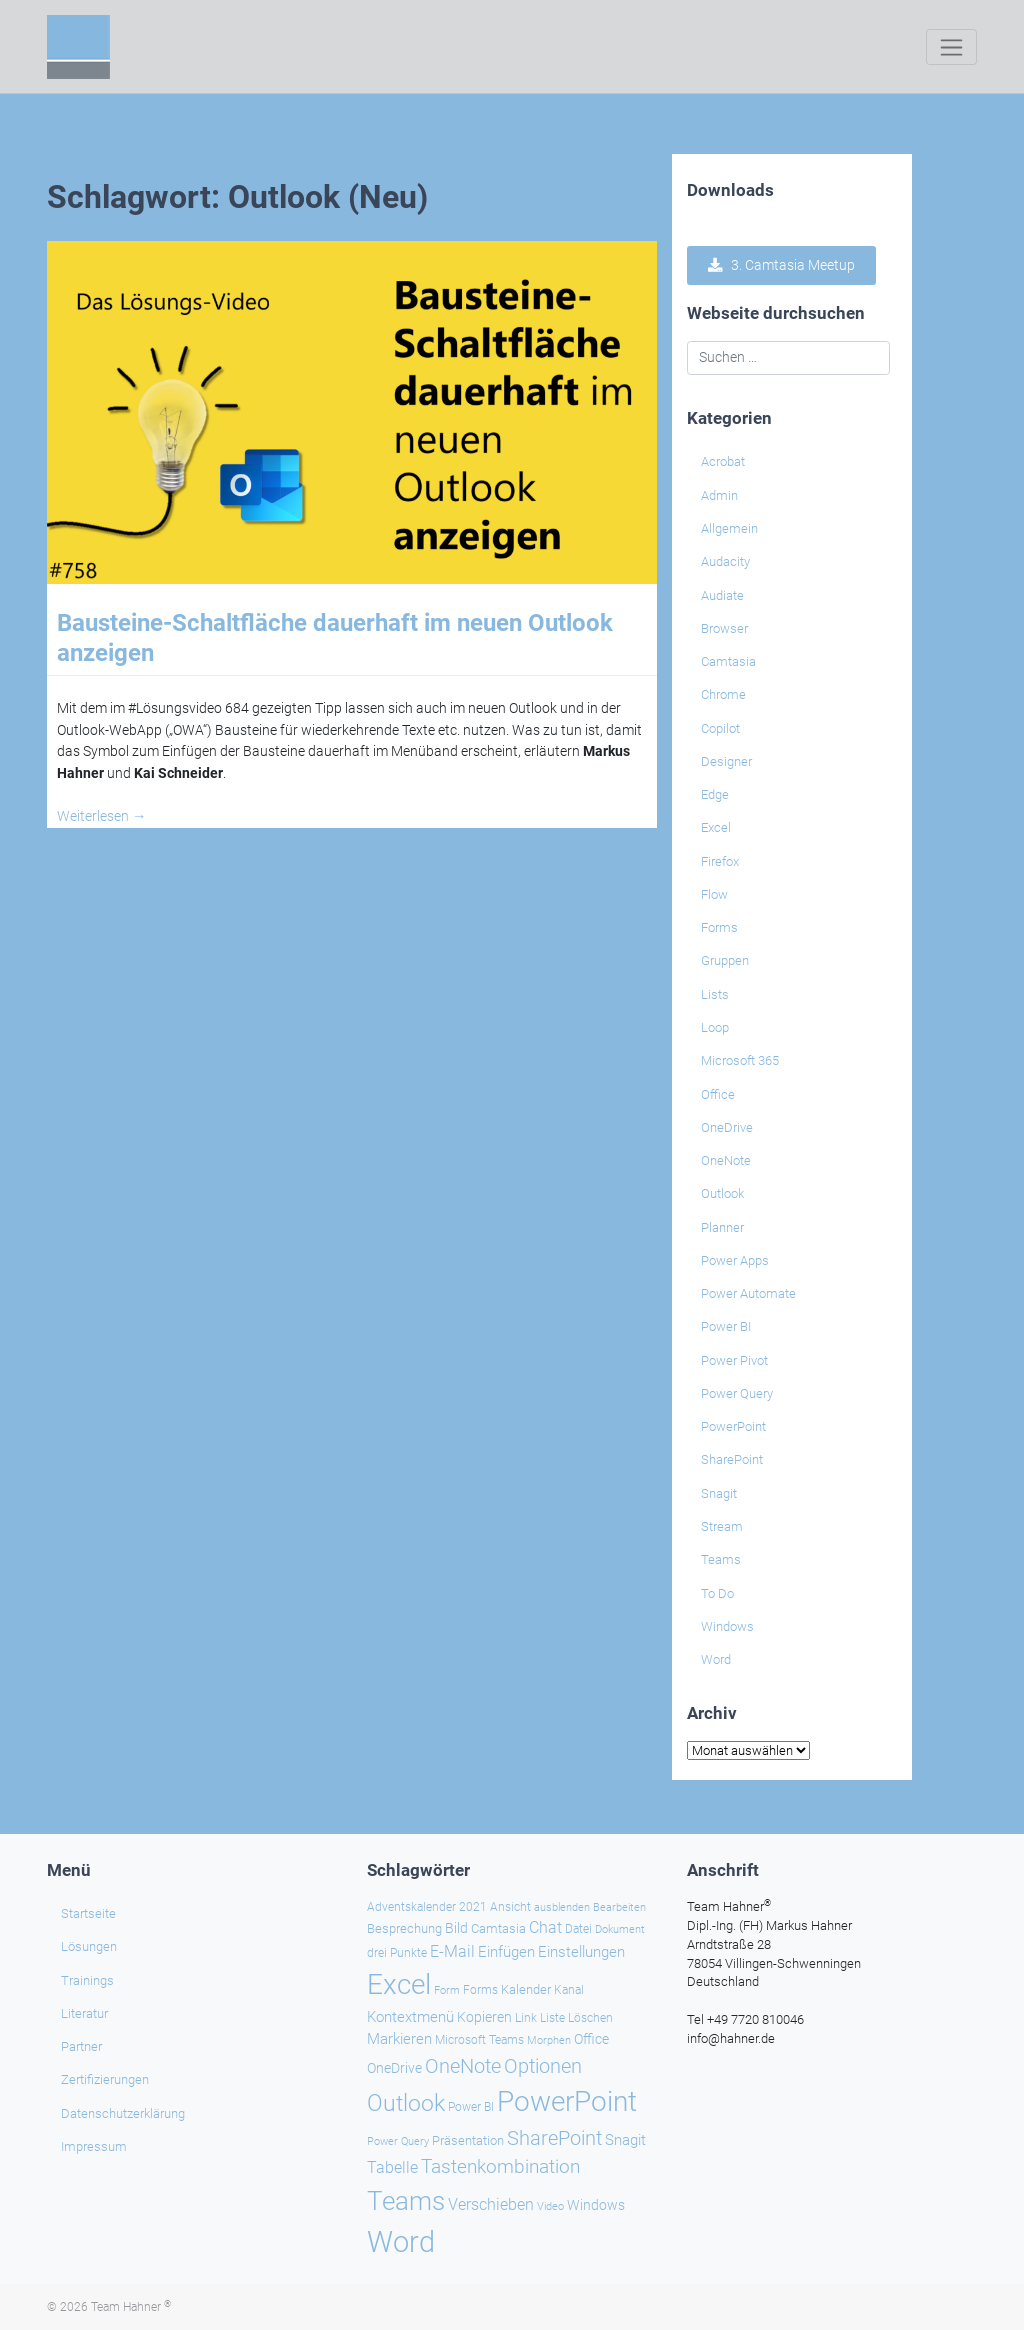 The image size is (1024, 2330). Describe the element at coordinates (463, 2065) in the screenshot. I see `OneNote [OneNote (67 Einträge)]` at that location.